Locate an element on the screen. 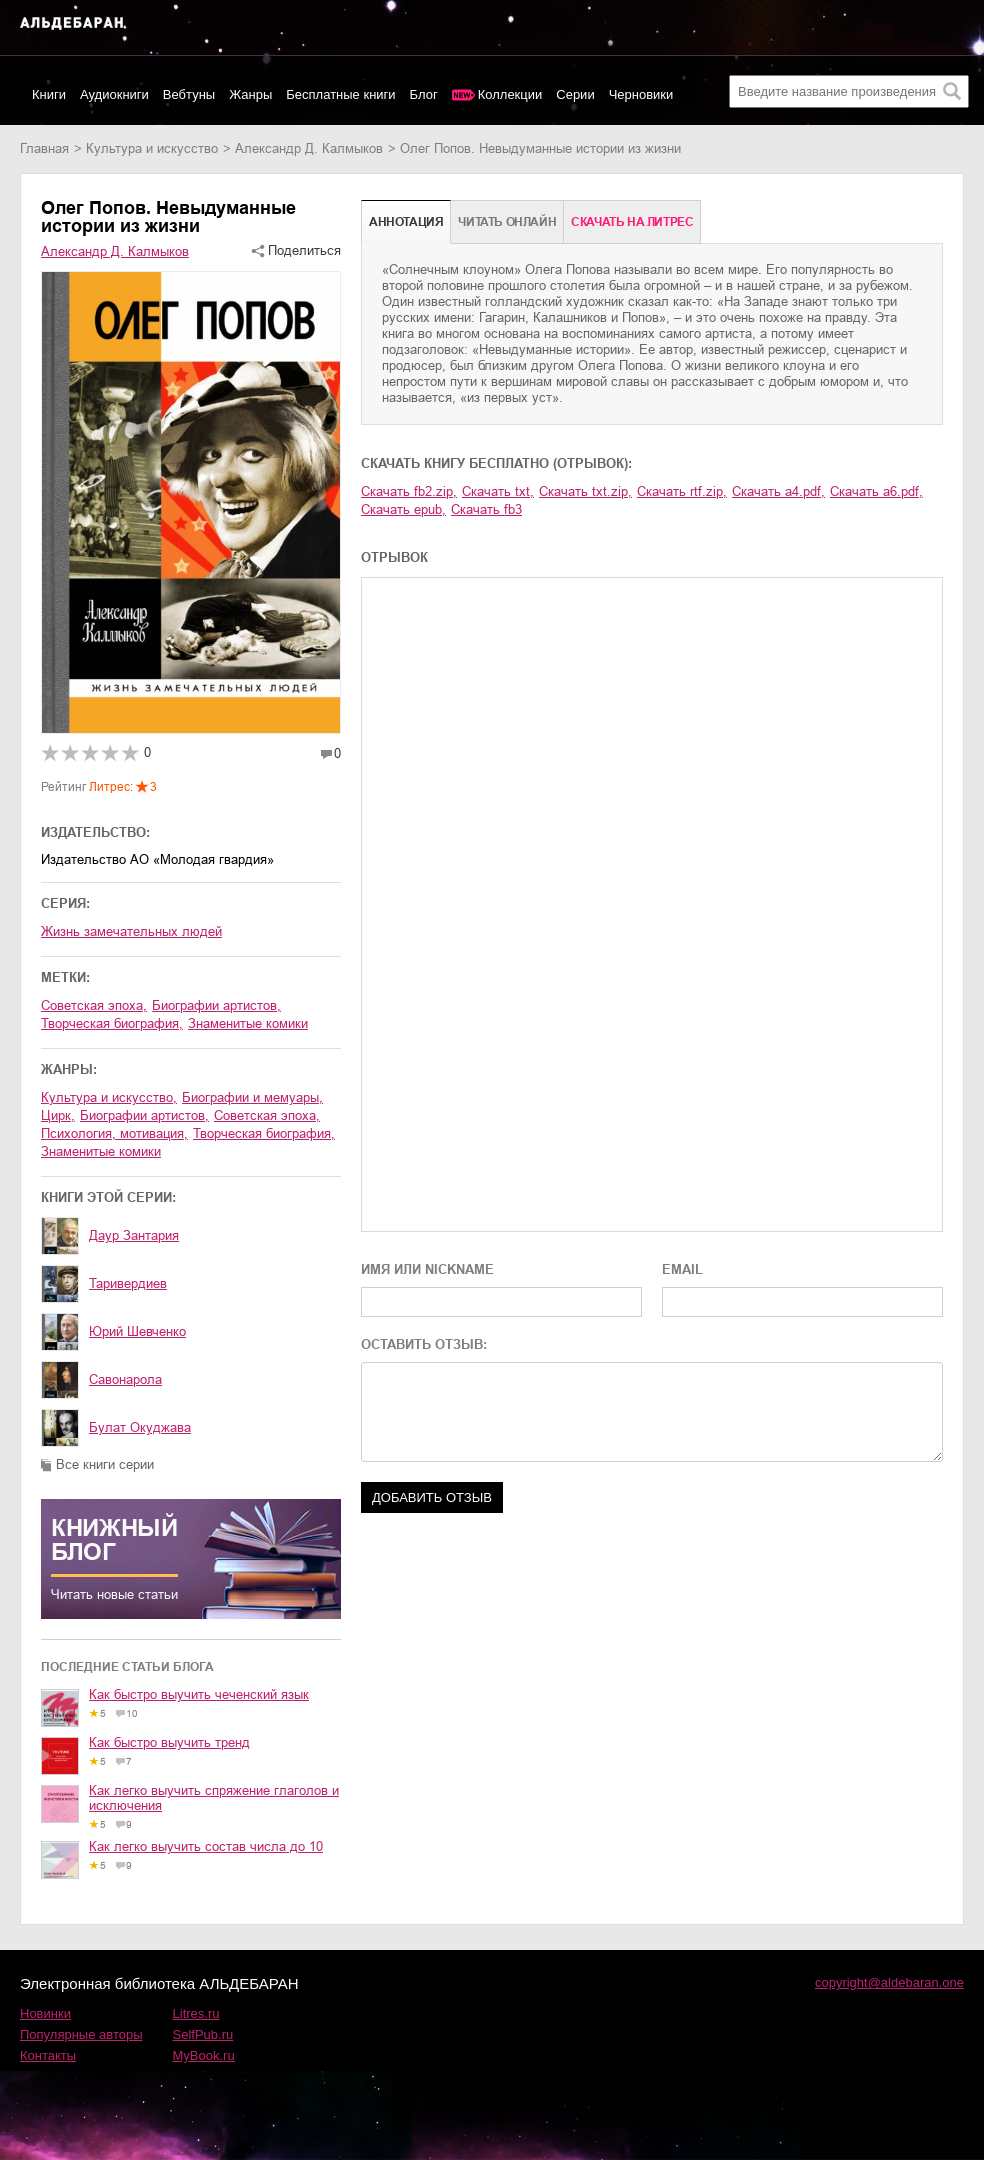 Image resolution: width=984 pixels, height=2160 pixels. EMAIL is located at coordinates (682, 1269).